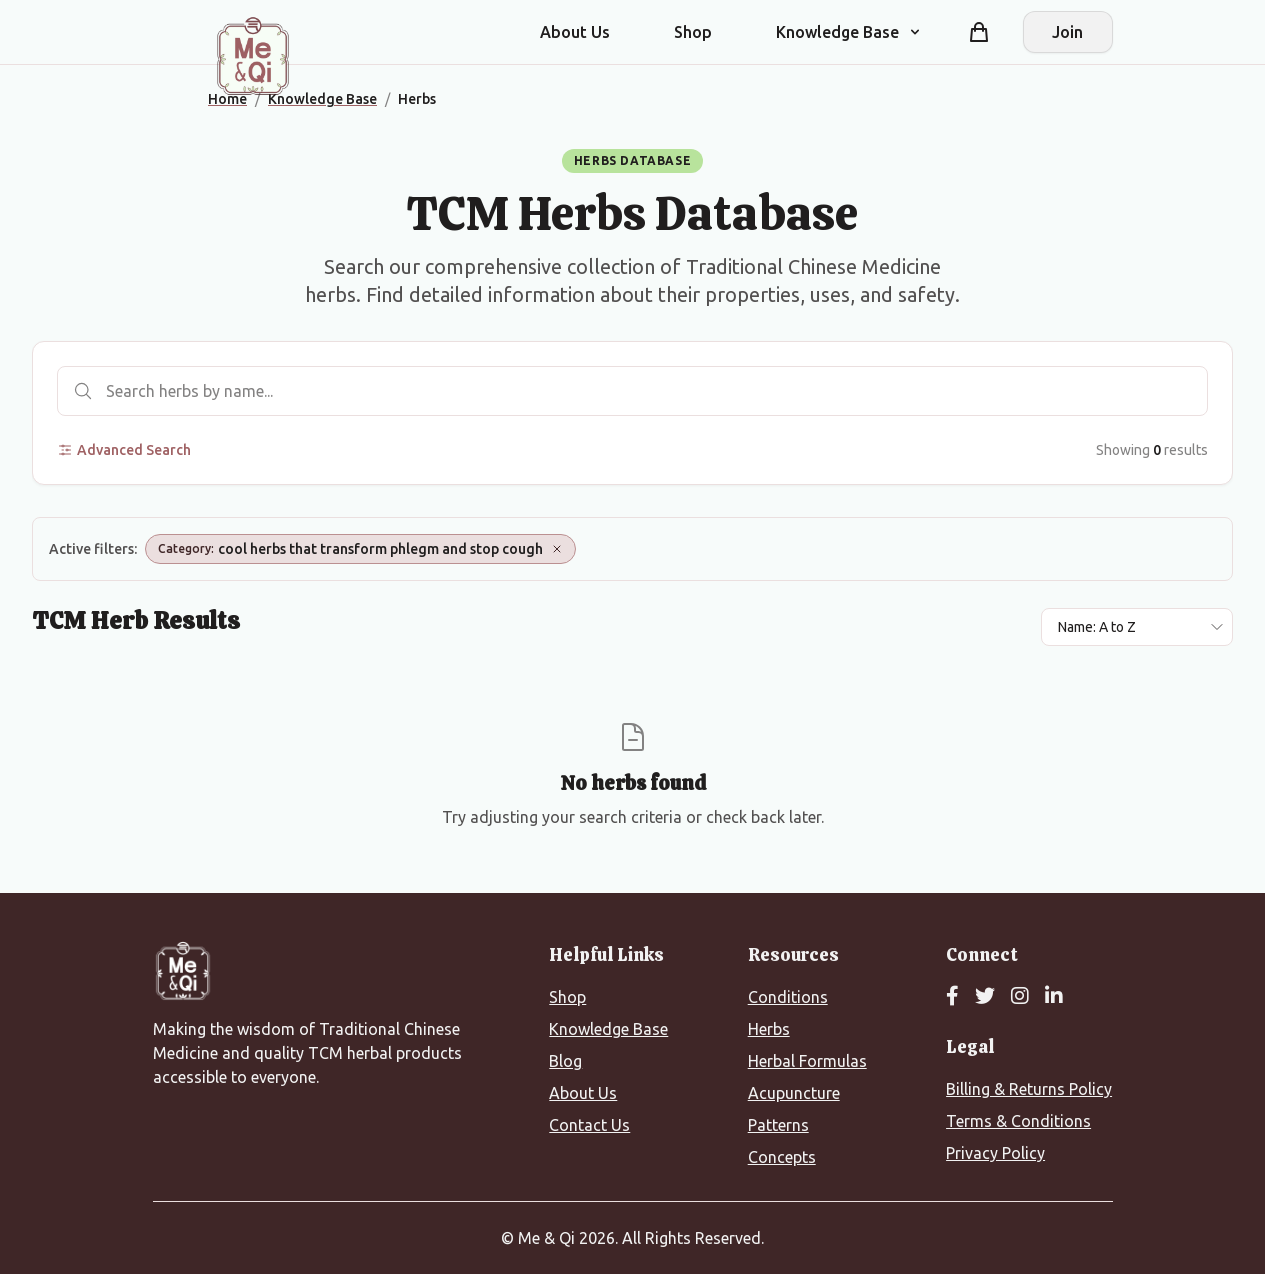 The image size is (1265, 1274). Describe the element at coordinates (253, 56) in the screenshot. I see `[Me&Qi Homepage]` at that location.